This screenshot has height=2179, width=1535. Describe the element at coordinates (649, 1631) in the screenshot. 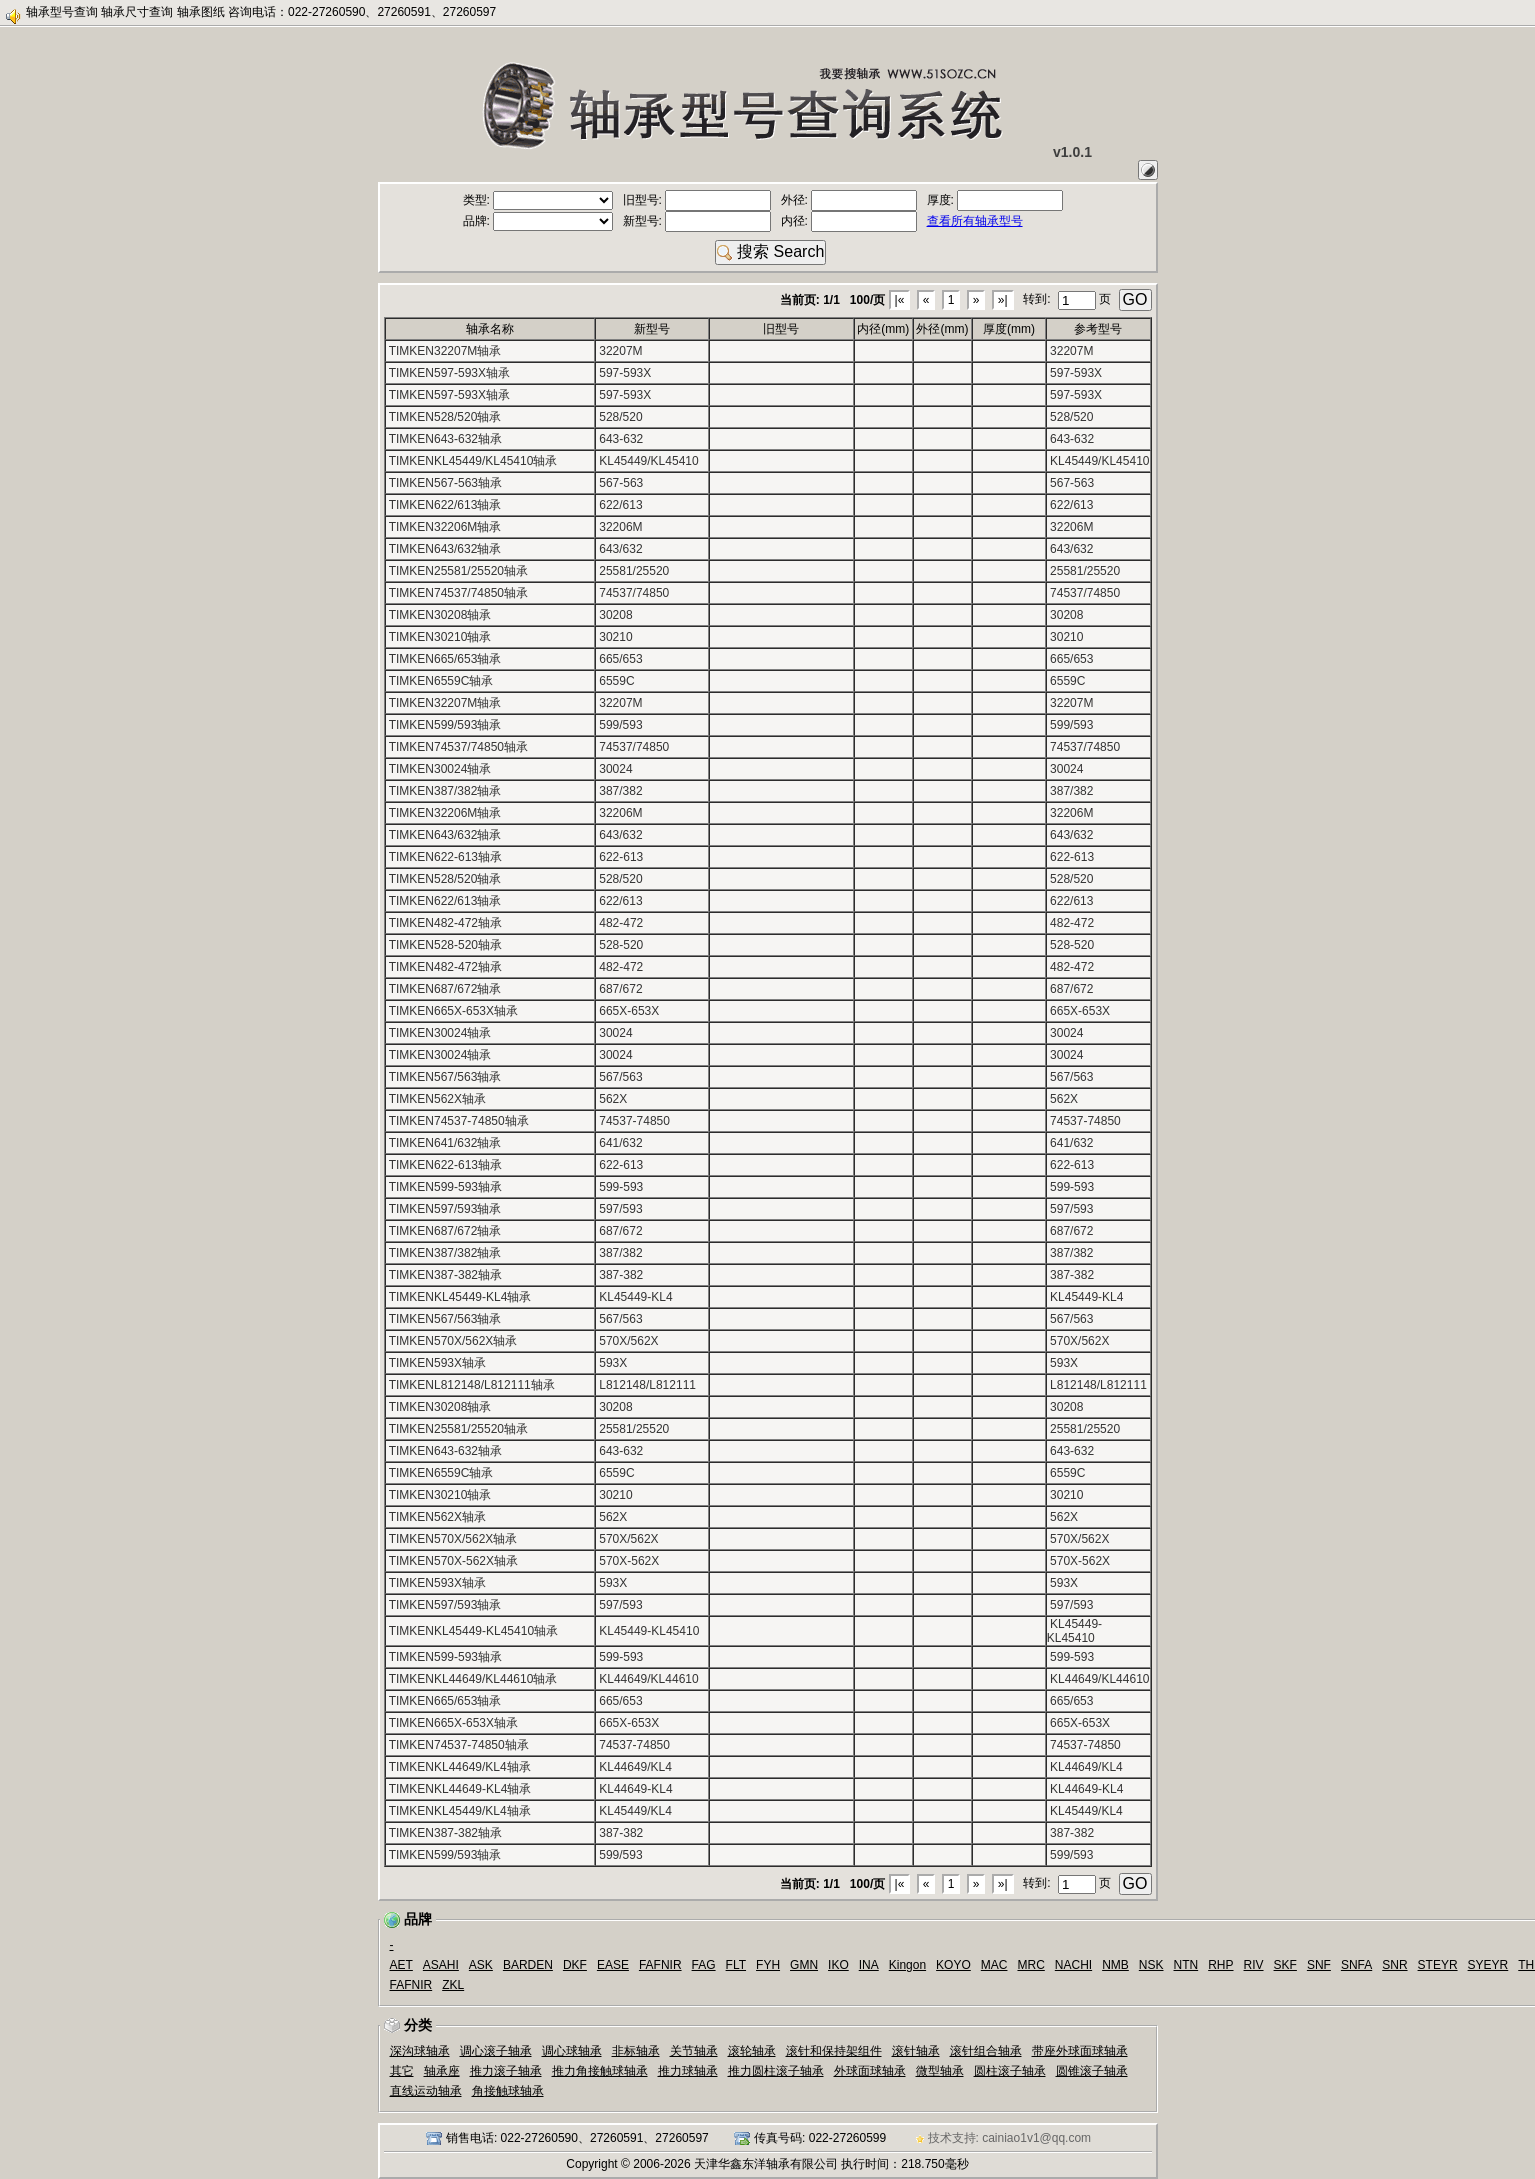

I see `KL45449-KL45410` at that location.